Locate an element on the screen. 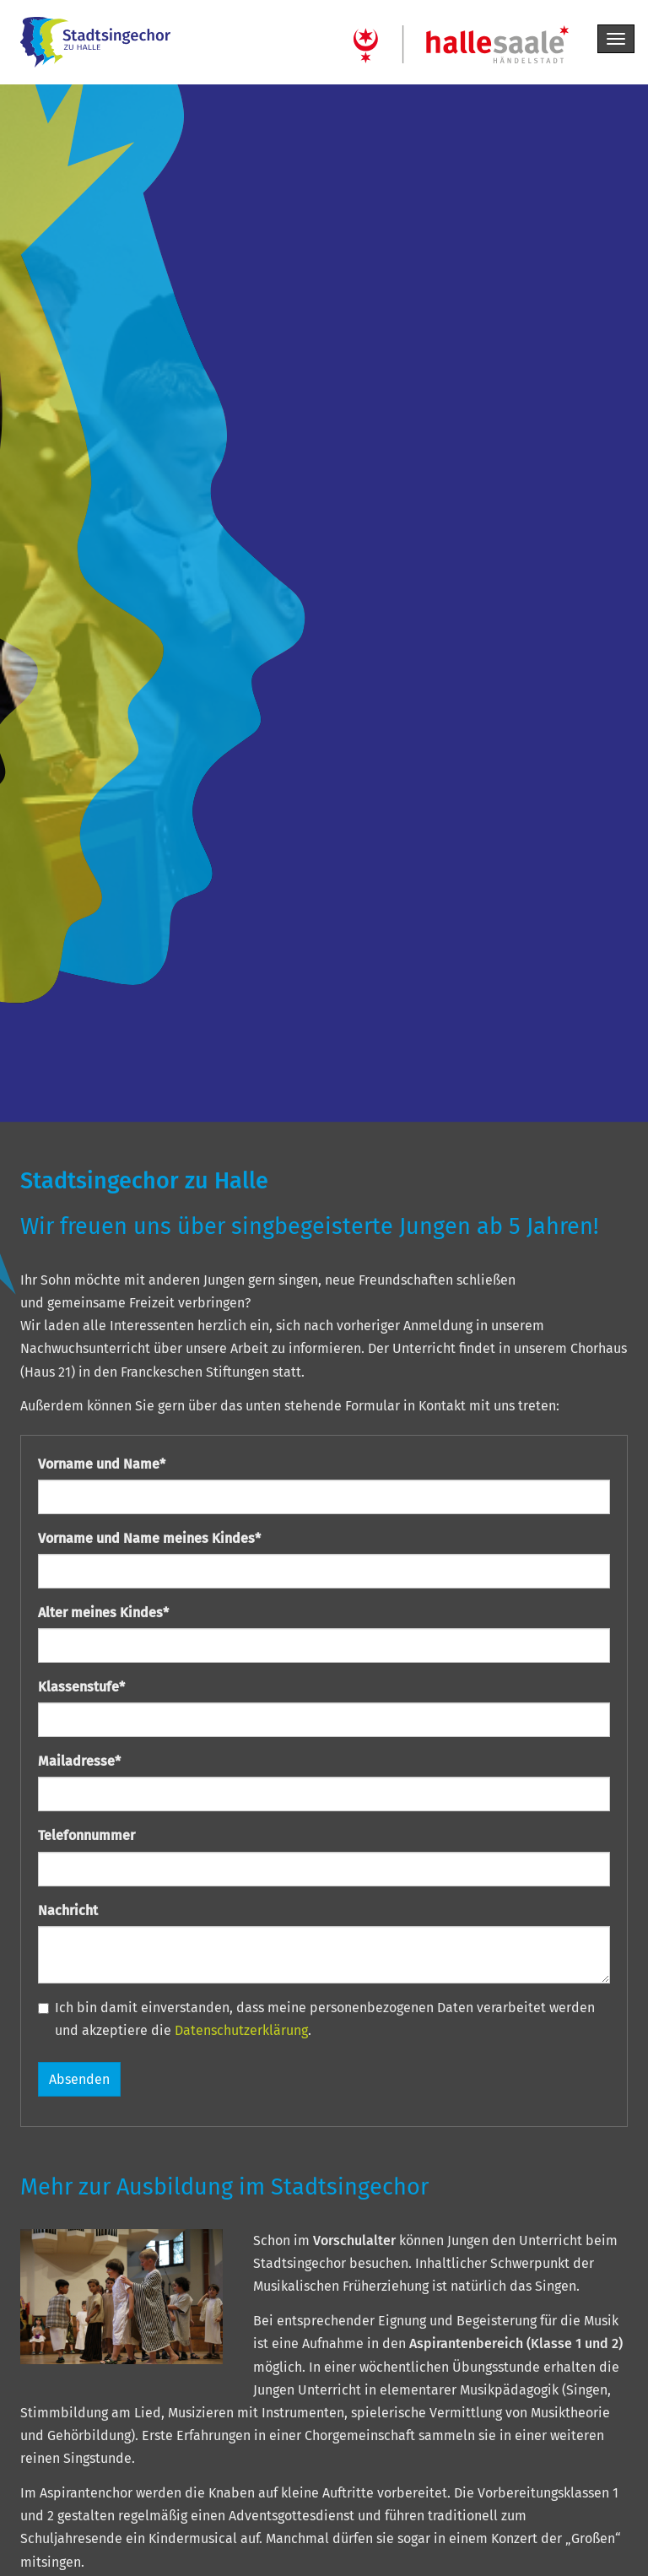 This screenshot has height=2576, width=648. Nachricht is located at coordinates (68, 1910).